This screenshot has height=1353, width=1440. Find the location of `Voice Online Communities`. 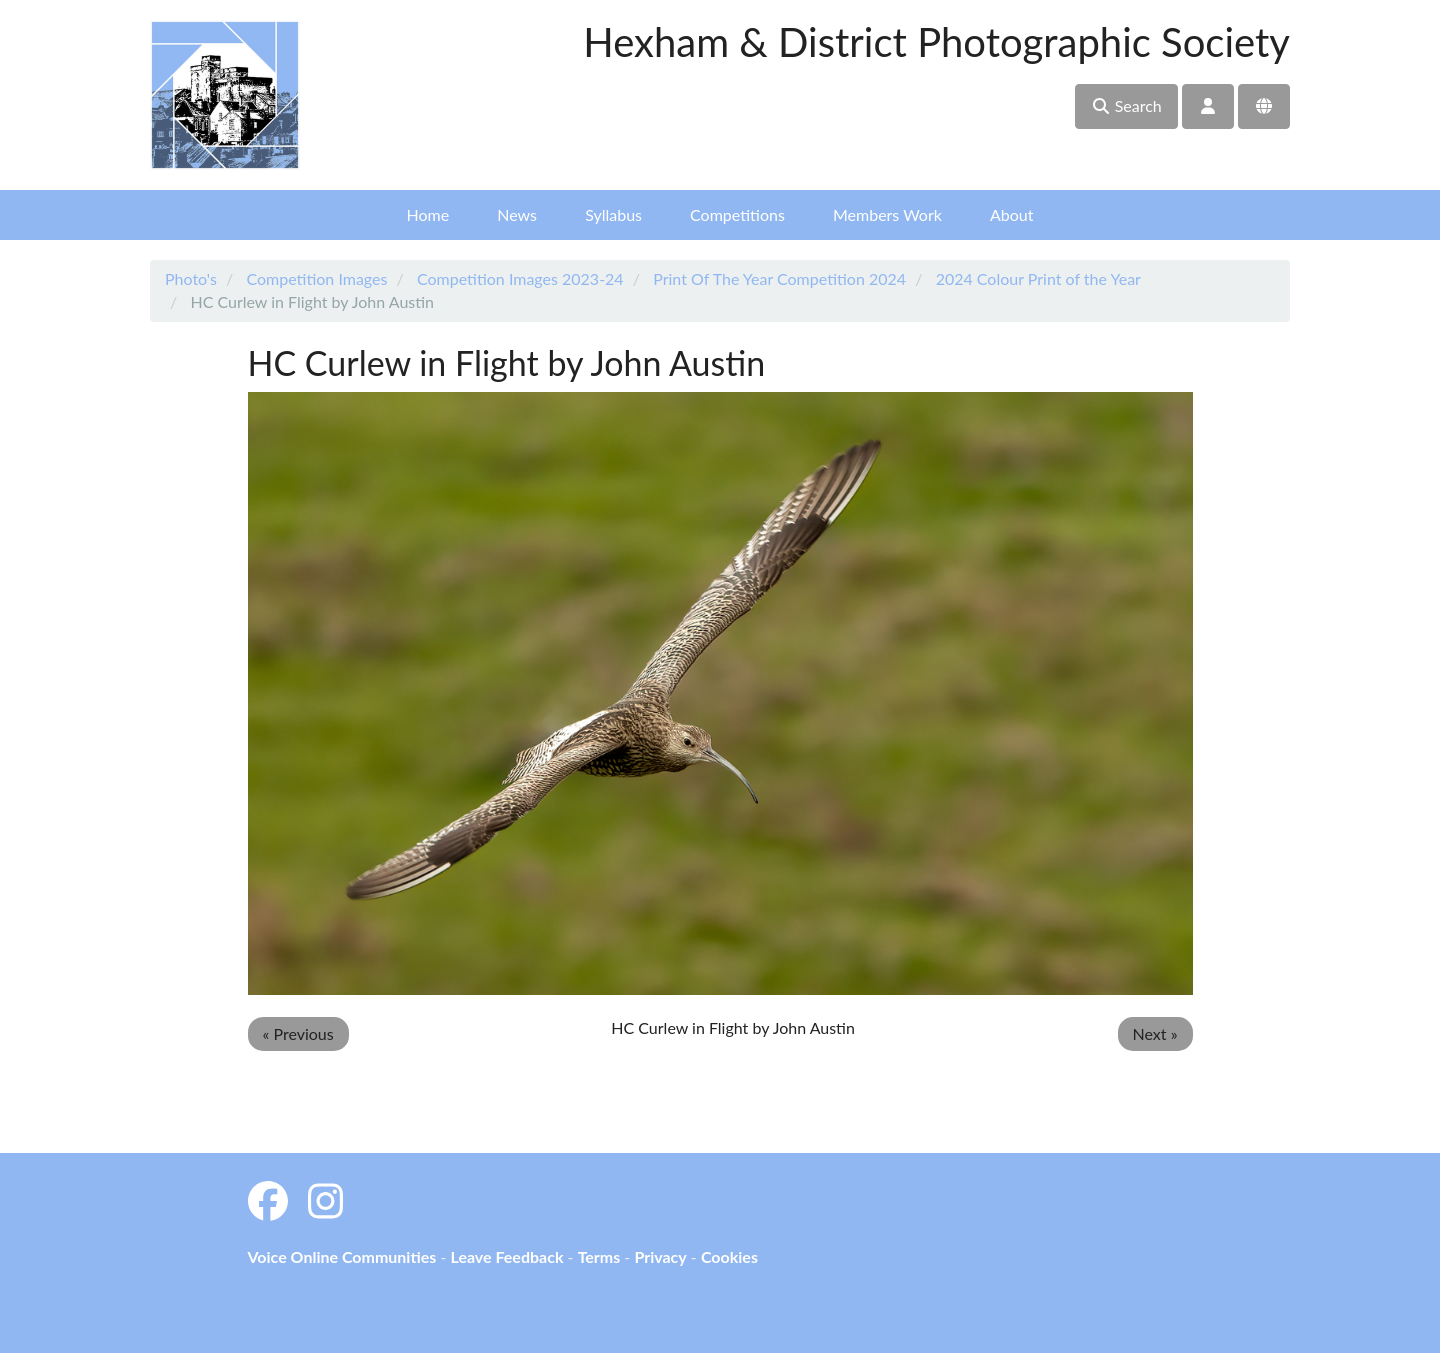

Voice Online Communities is located at coordinates (342, 1256).